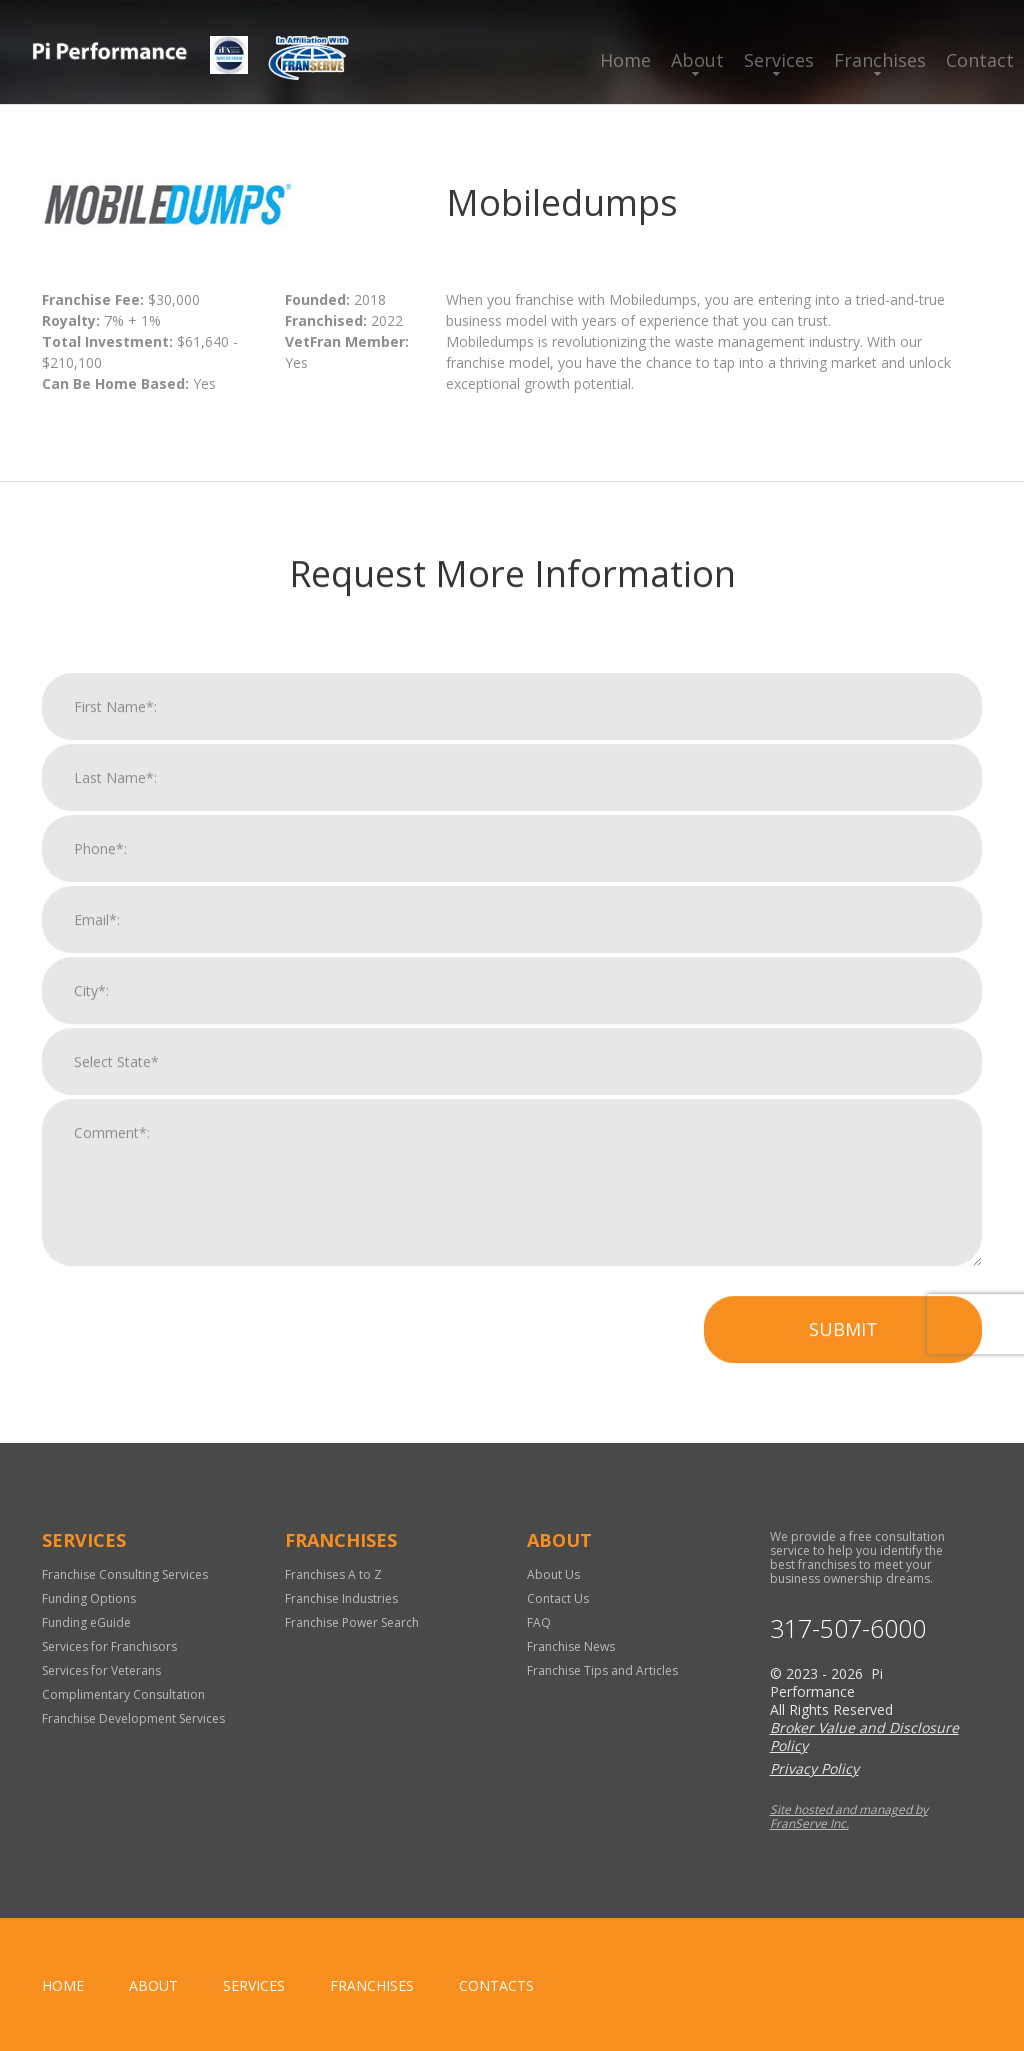  What do you see at coordinates (602, 1670) in the screenshot?
I see `Franchise Tips and Articles` at bounding box center [602, 1670].